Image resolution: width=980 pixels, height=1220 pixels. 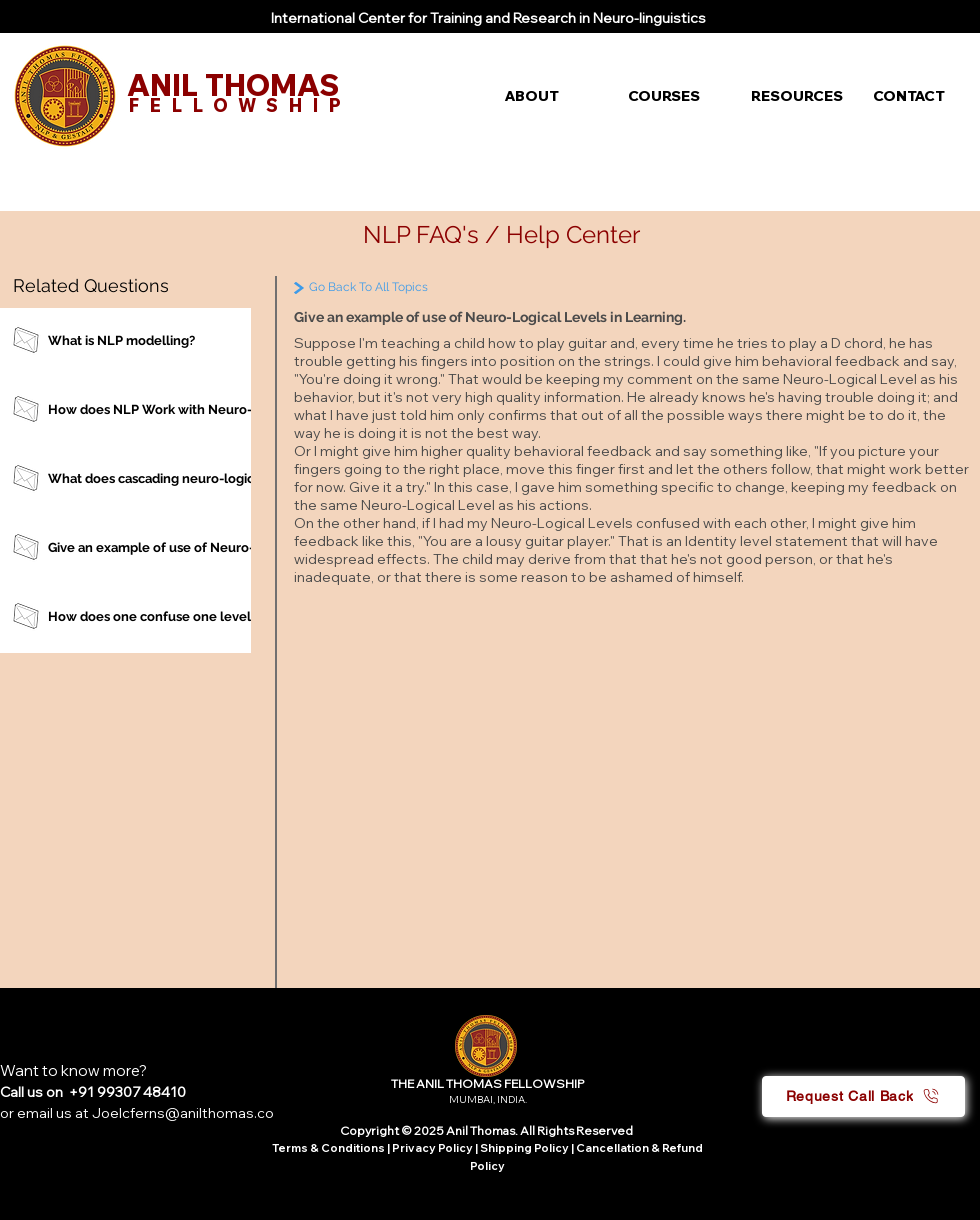 What do you see at coordinates (524, 1148) in the screenshot?
I see `Shipping Policy` at bounding box center [524, 1148].